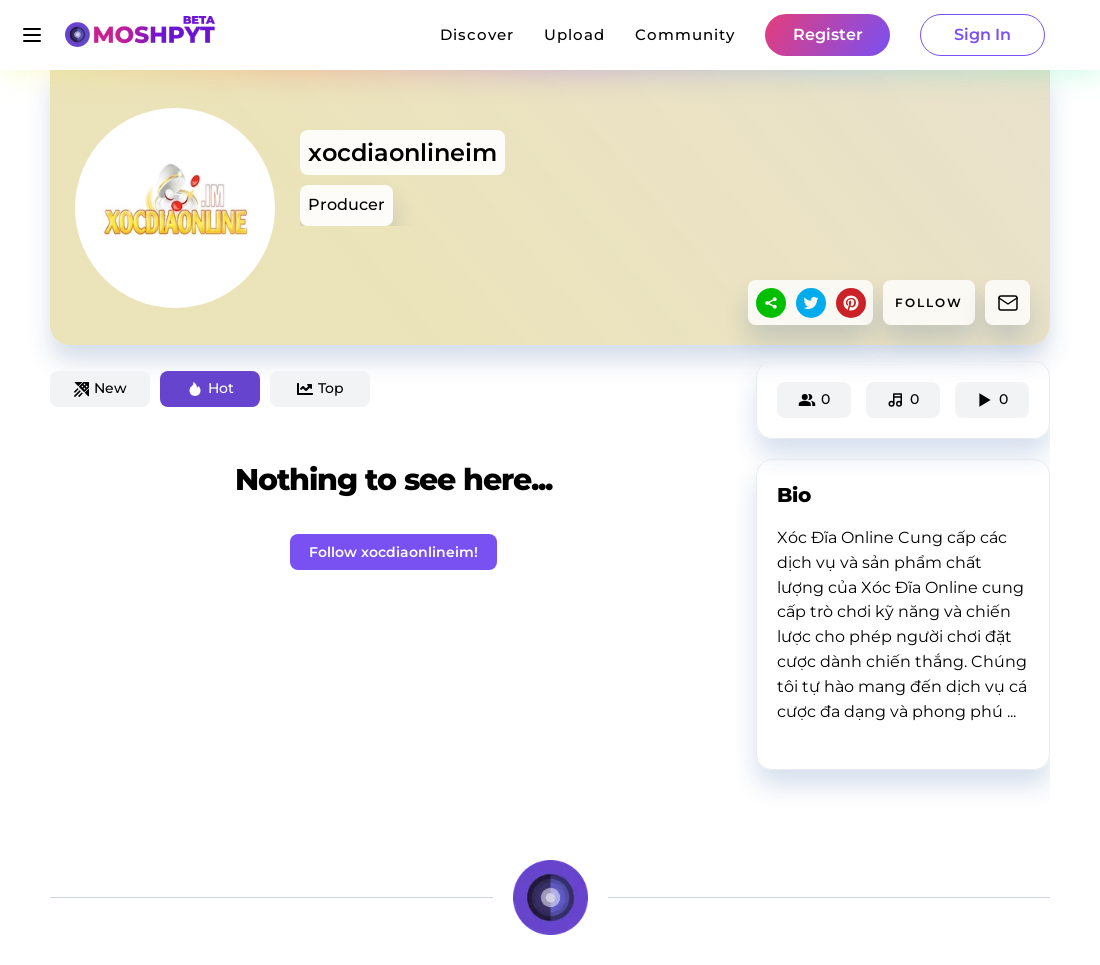 Image resolution: width=1100 pixels, height=965 pixels. Describe the element at coordinates (851, 303) in the screenshot. I see `[pinterest]` at that location.